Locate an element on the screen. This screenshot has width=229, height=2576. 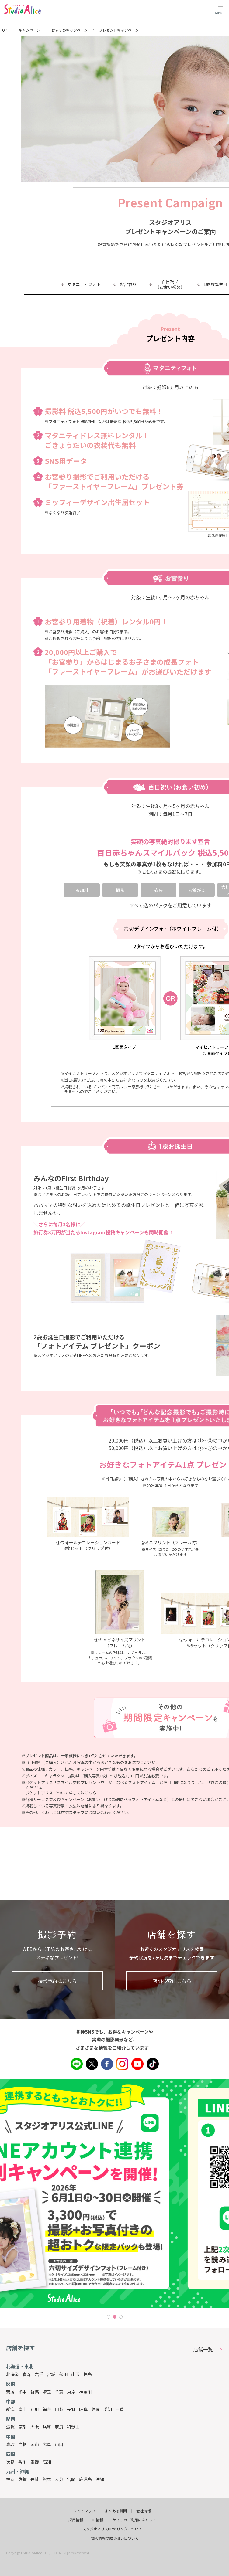
青森 is located at coordinates (27, 2374).